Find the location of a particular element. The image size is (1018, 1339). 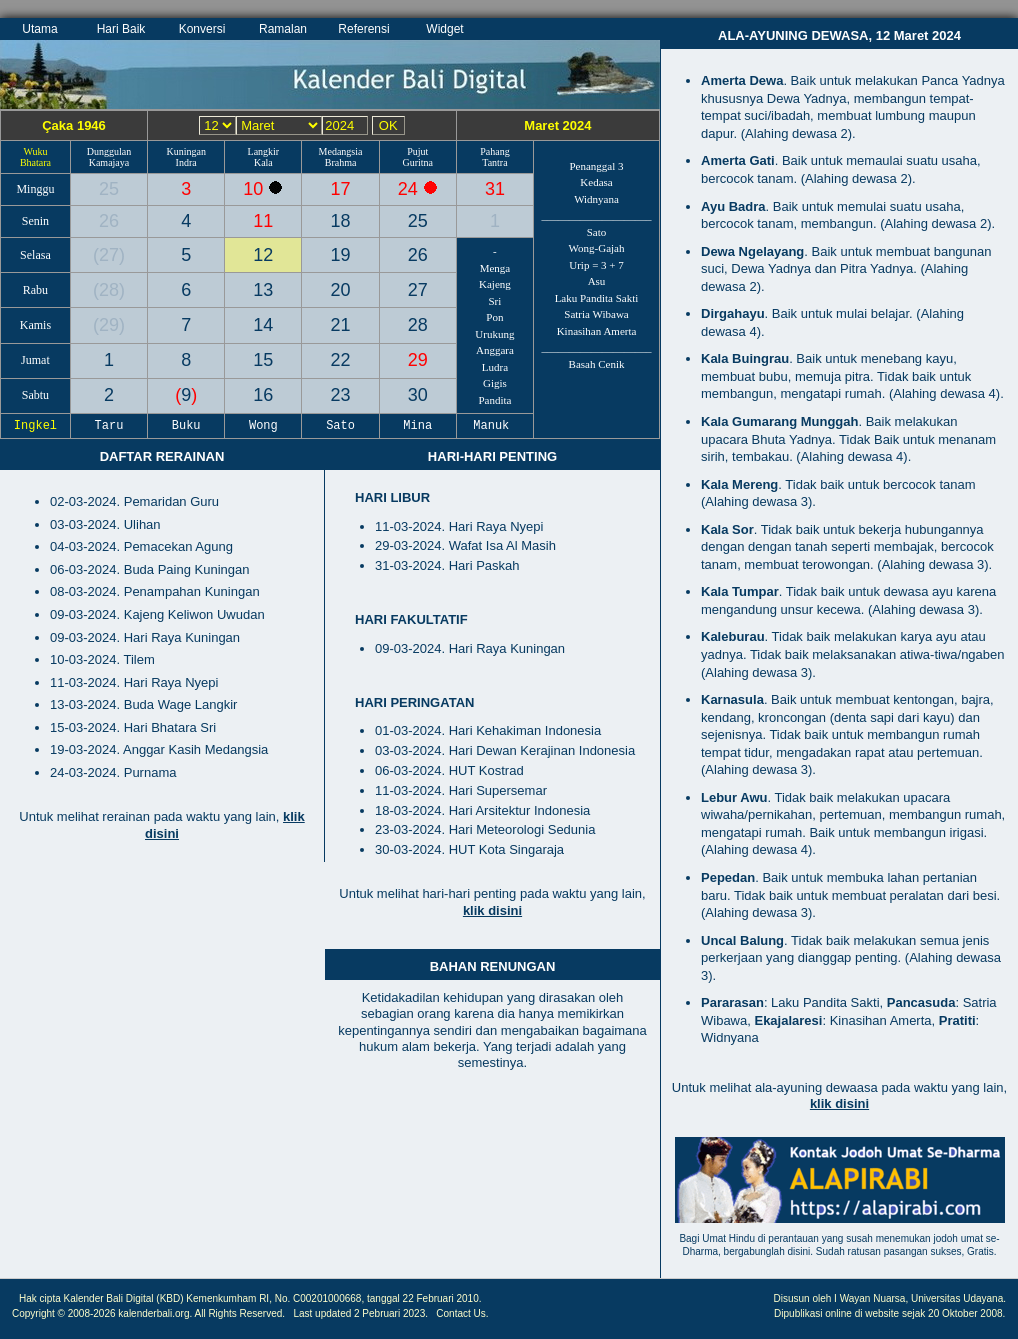

Kala is located at coordinates (263, 162).